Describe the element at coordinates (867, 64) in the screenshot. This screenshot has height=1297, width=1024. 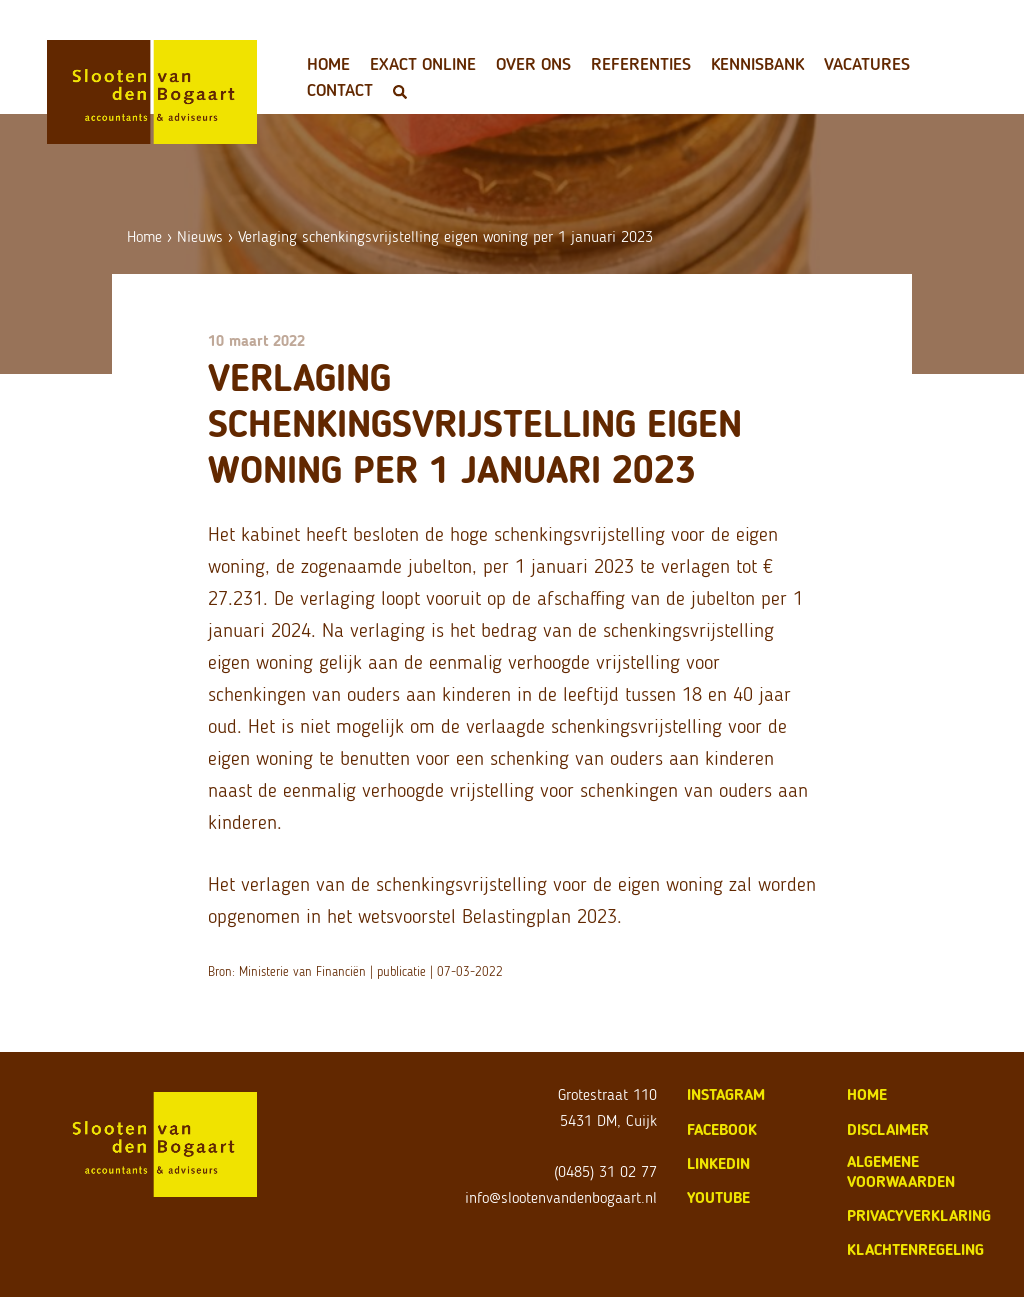
I see `Vacatures` at that location.